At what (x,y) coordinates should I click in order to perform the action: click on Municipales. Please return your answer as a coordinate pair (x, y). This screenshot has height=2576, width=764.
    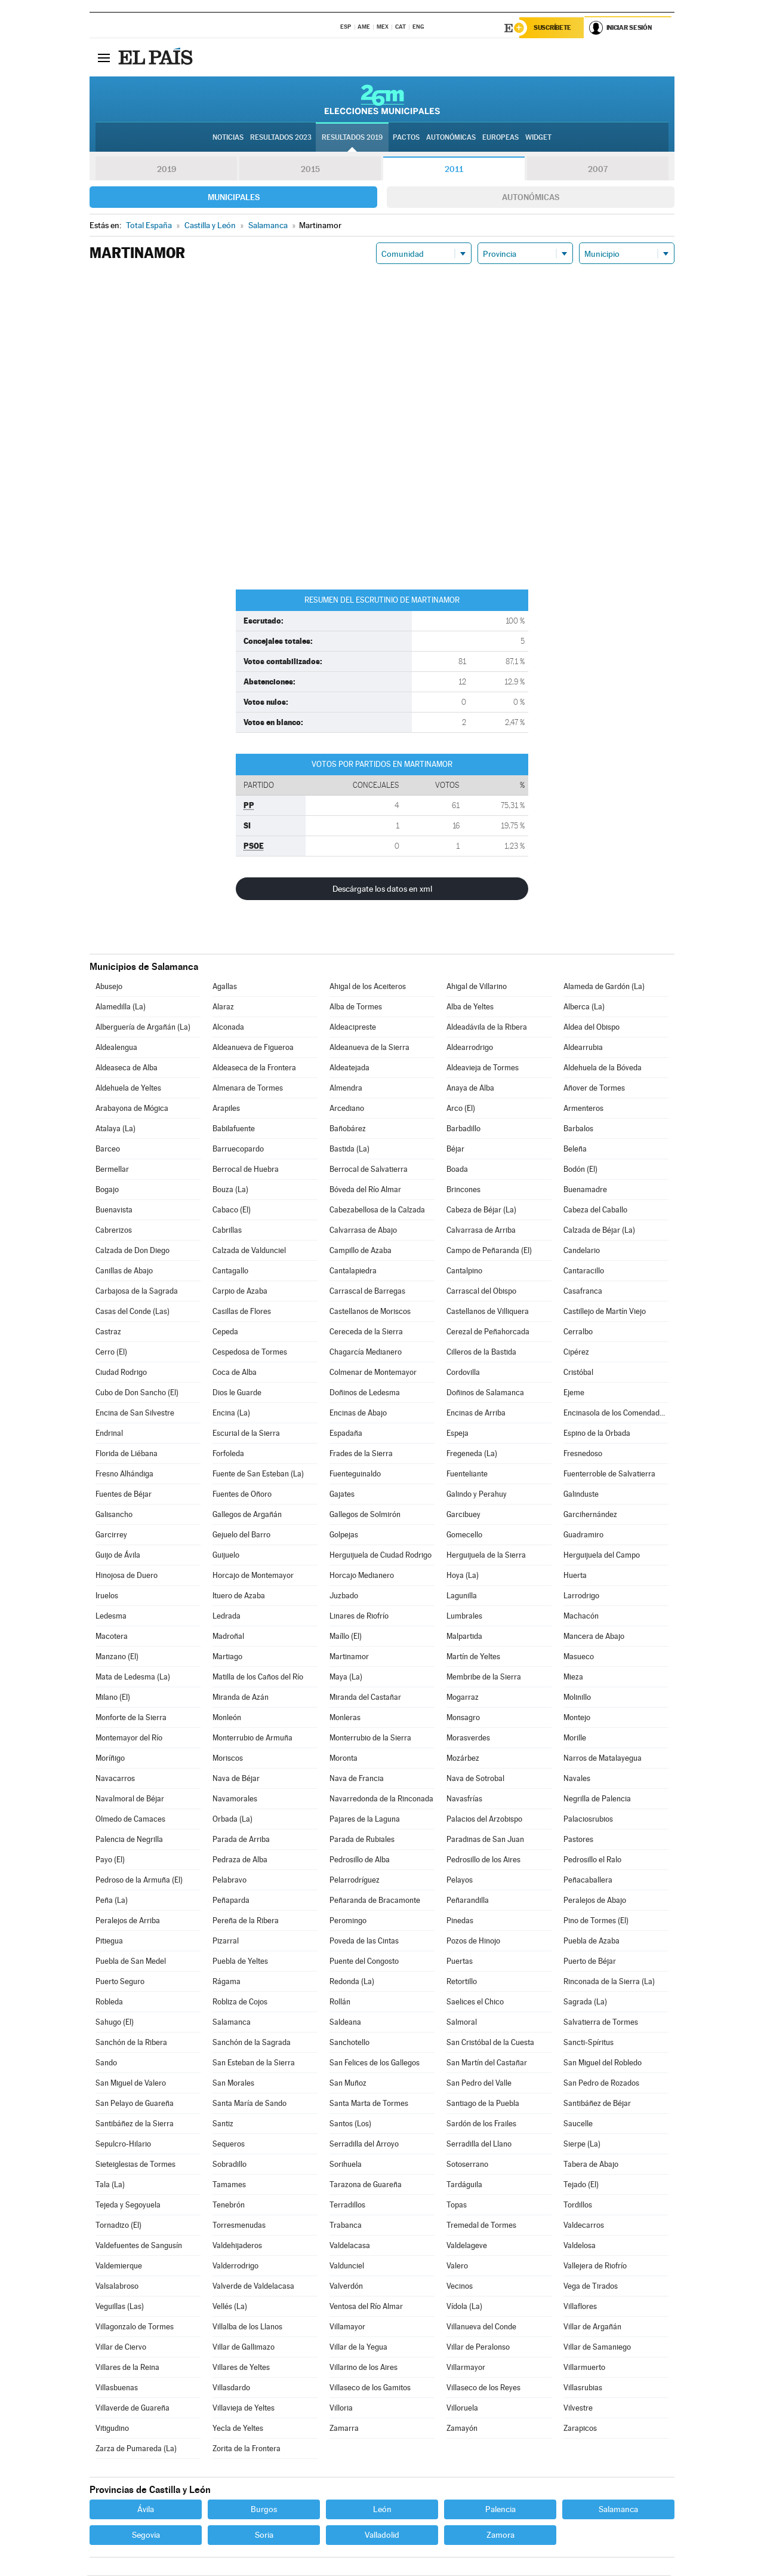
    Looking at the image, I should click on (234, 197).